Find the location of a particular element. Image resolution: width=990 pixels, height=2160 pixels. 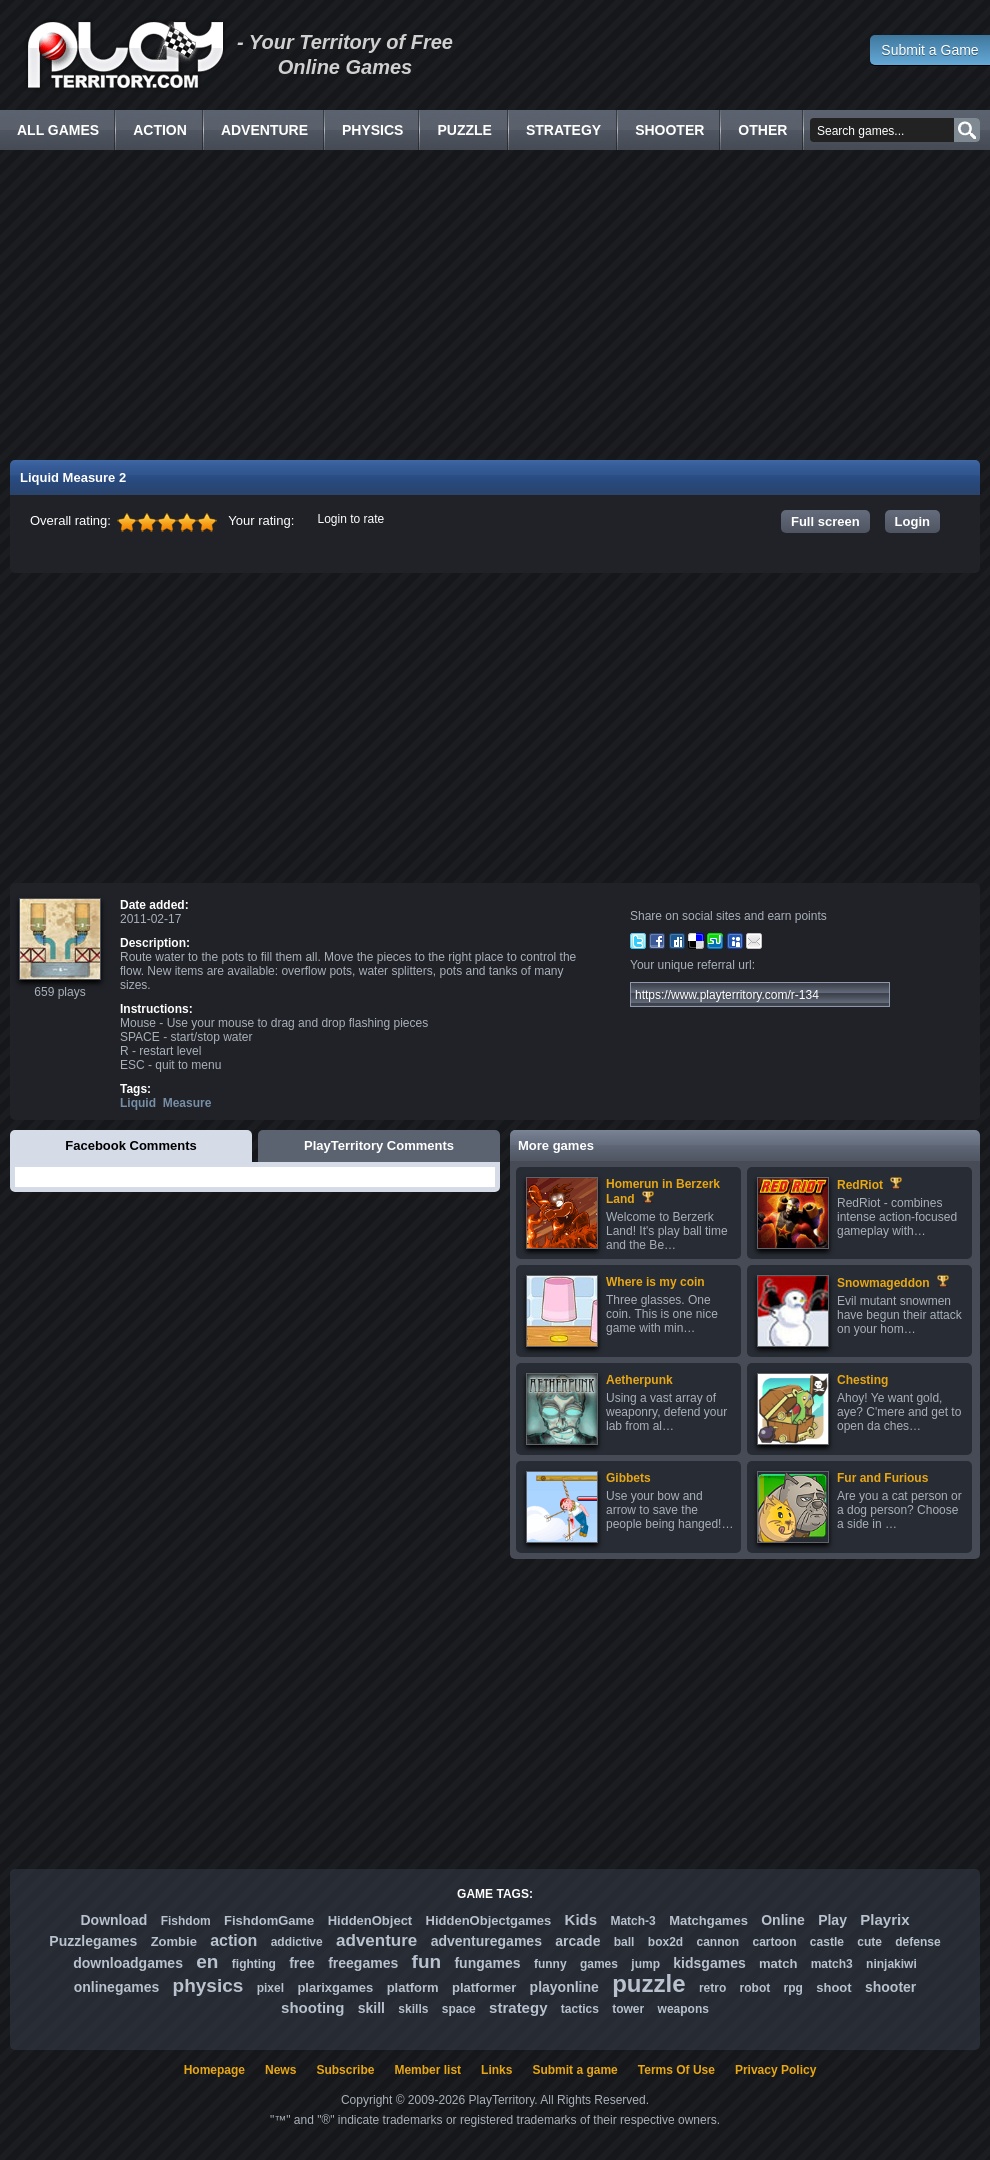

Links is located at coordinates (496, 2070).